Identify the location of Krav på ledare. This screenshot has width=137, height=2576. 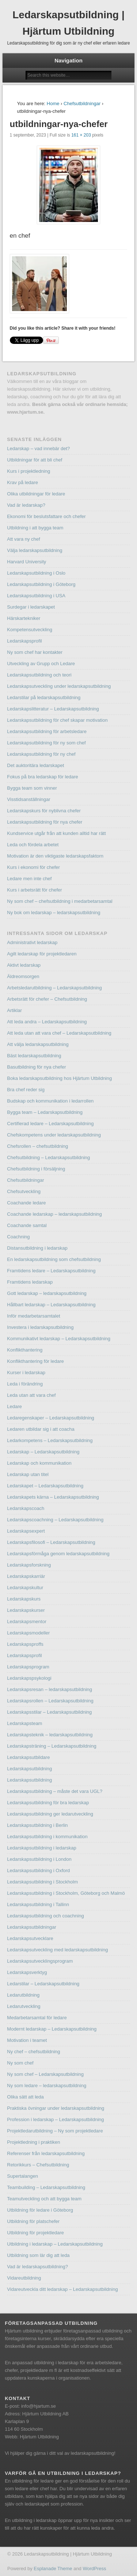
(22, 482).